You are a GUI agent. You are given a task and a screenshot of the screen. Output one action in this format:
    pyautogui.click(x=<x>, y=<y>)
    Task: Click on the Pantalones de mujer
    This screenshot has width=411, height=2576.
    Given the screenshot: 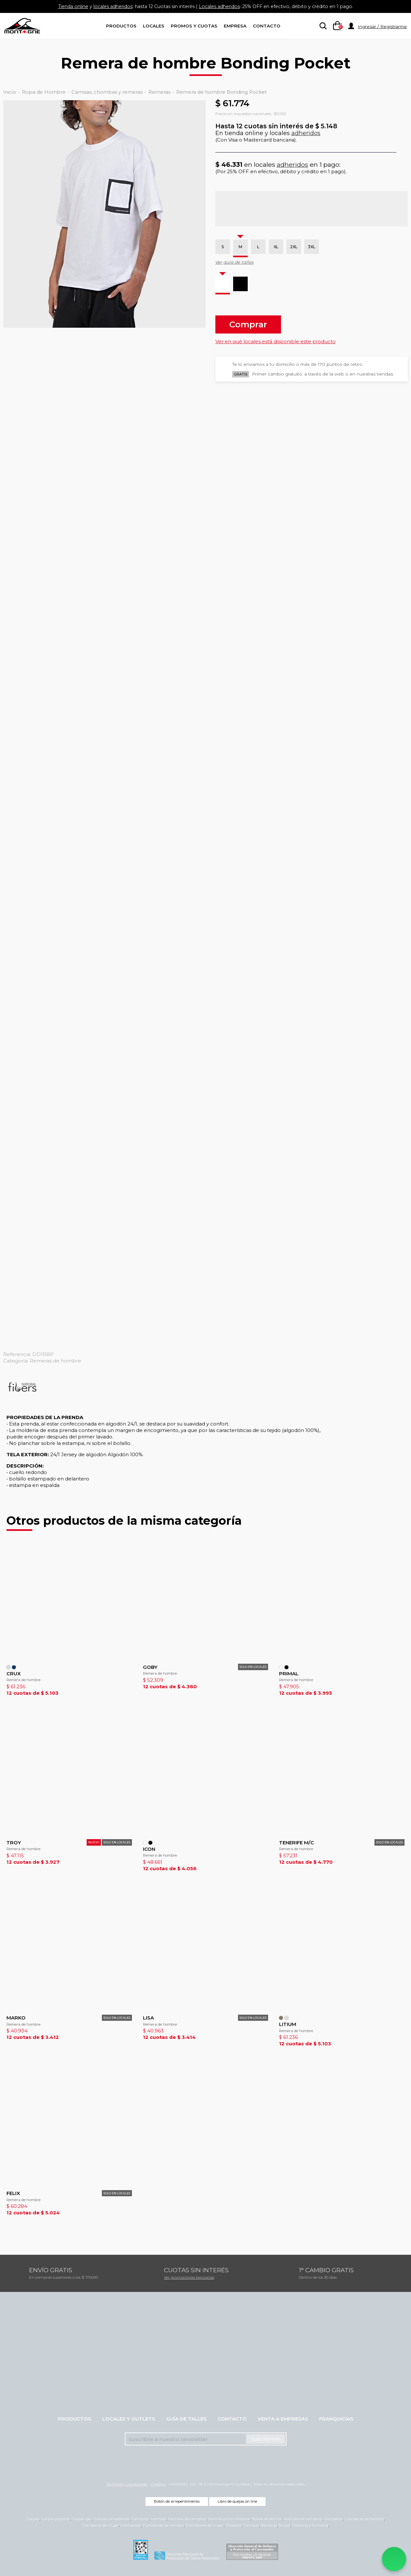 What is the action you would take?
    pyautogui.click(x=205, y=2525)
    